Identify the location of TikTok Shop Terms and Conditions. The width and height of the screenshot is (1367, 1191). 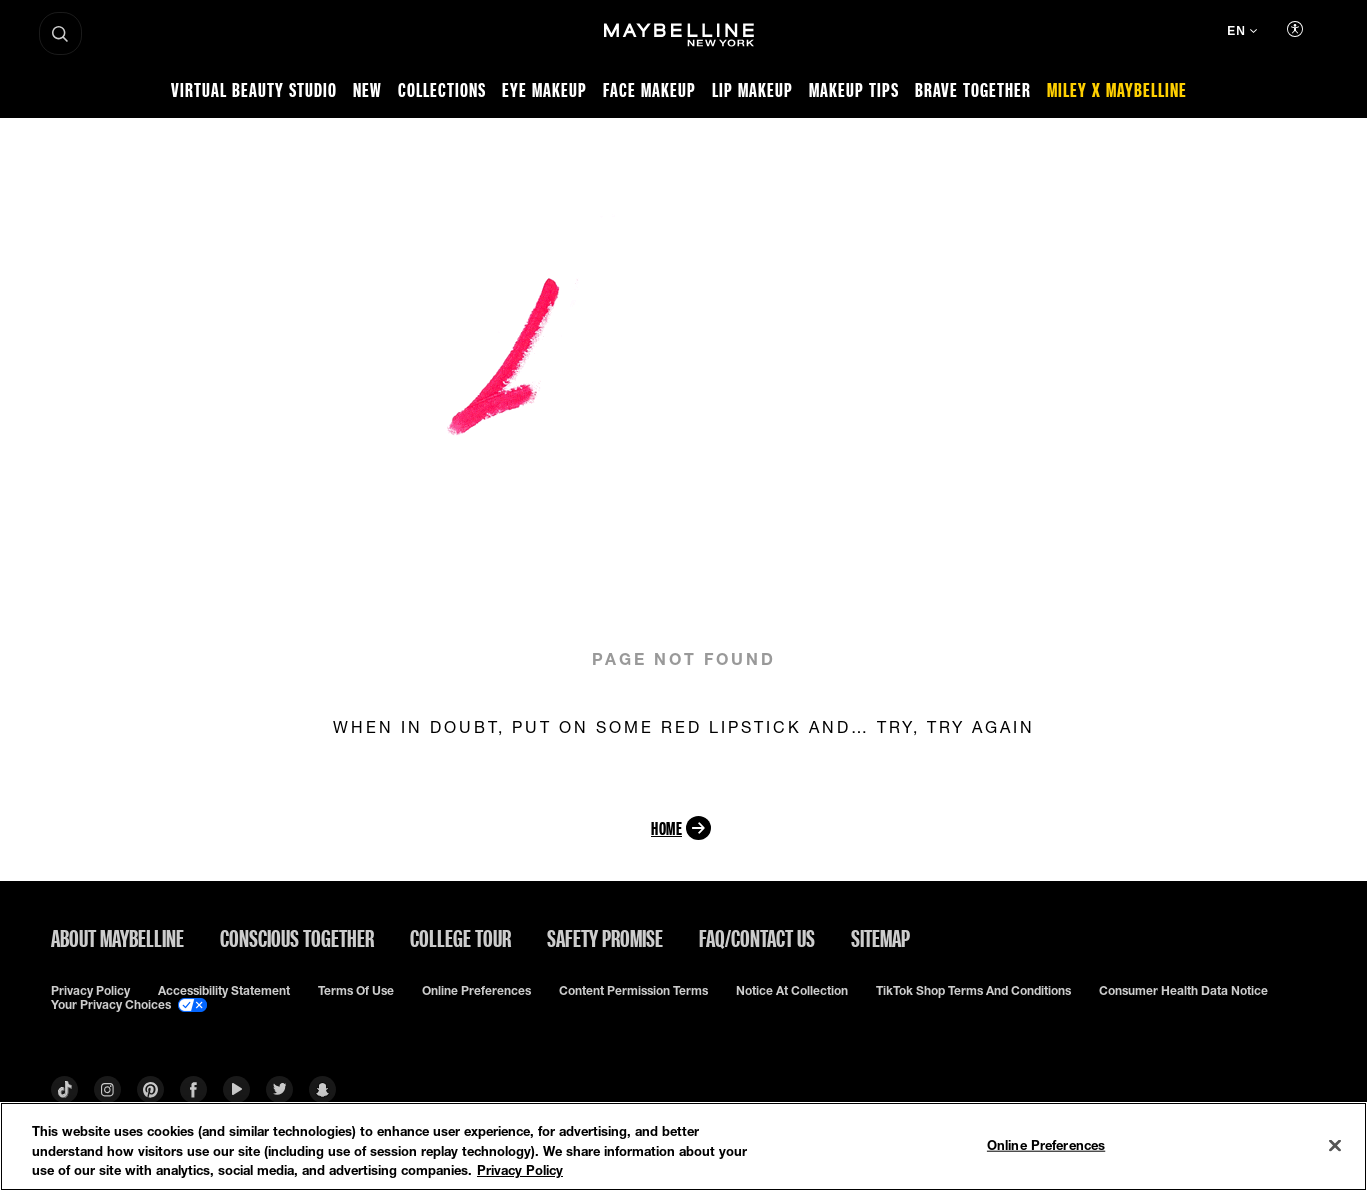
(973, 991).